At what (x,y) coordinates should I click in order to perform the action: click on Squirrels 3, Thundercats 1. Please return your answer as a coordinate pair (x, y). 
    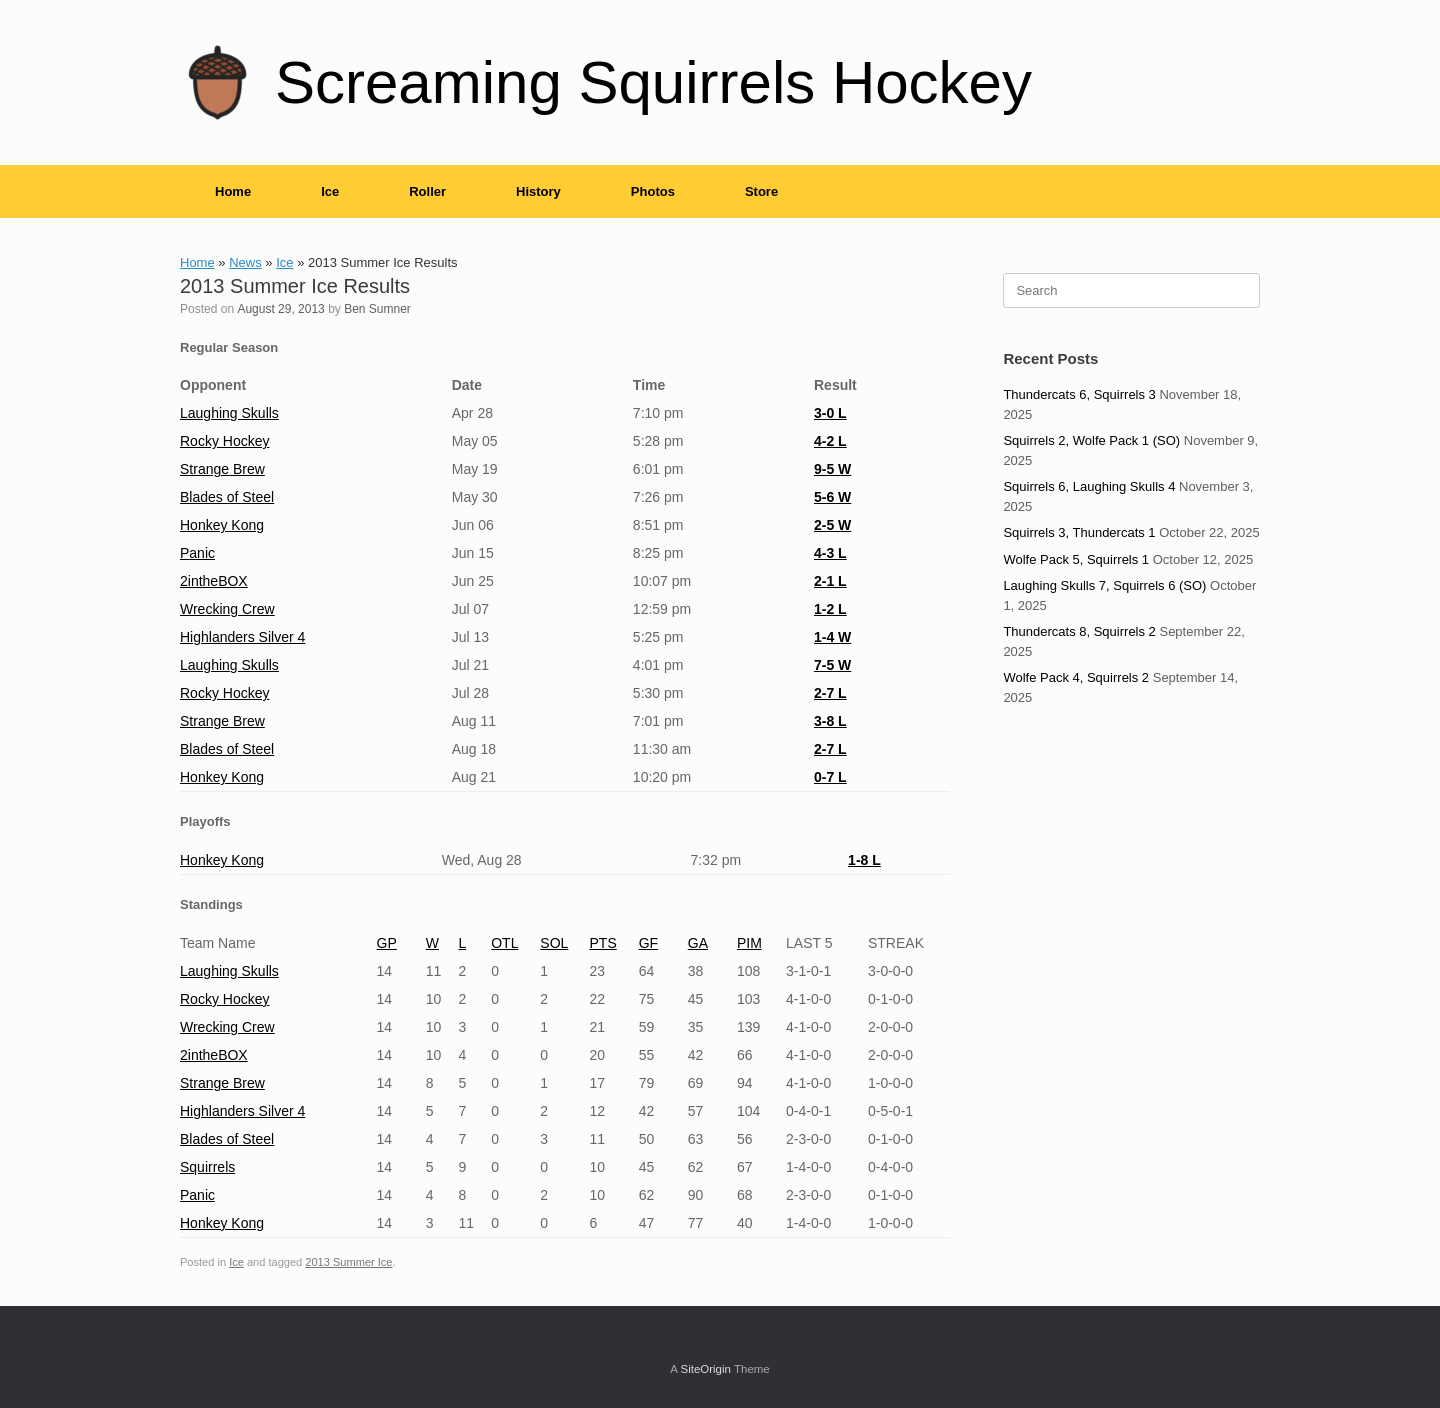
    Looking at the image, I should click on (1079, 532).